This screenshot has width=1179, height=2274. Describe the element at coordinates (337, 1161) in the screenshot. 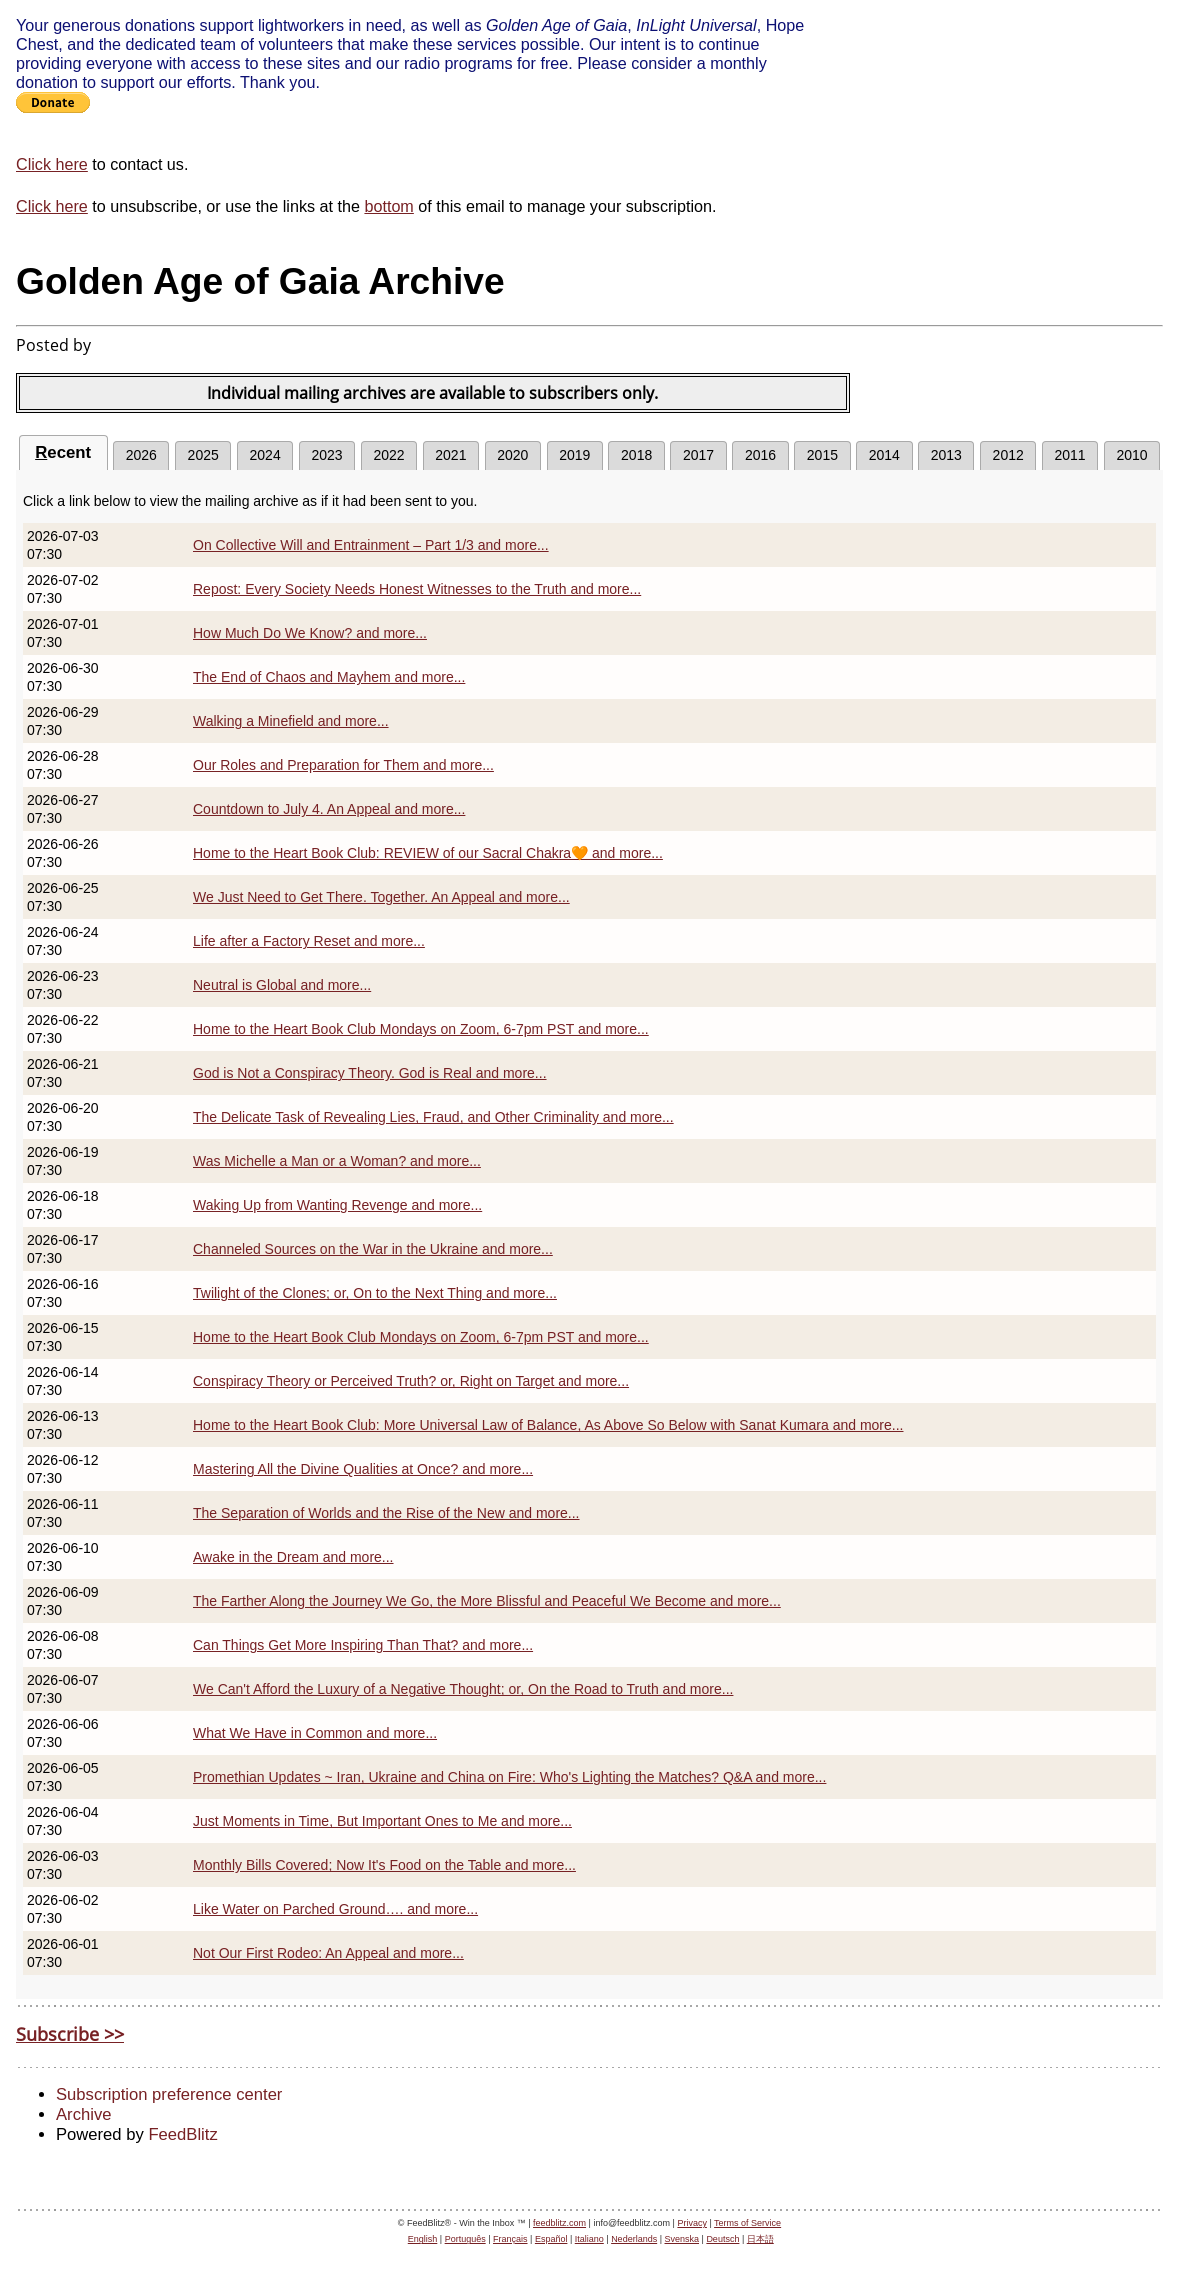

I see `Was Michelle a Man or a Woman? and more...` at that location.